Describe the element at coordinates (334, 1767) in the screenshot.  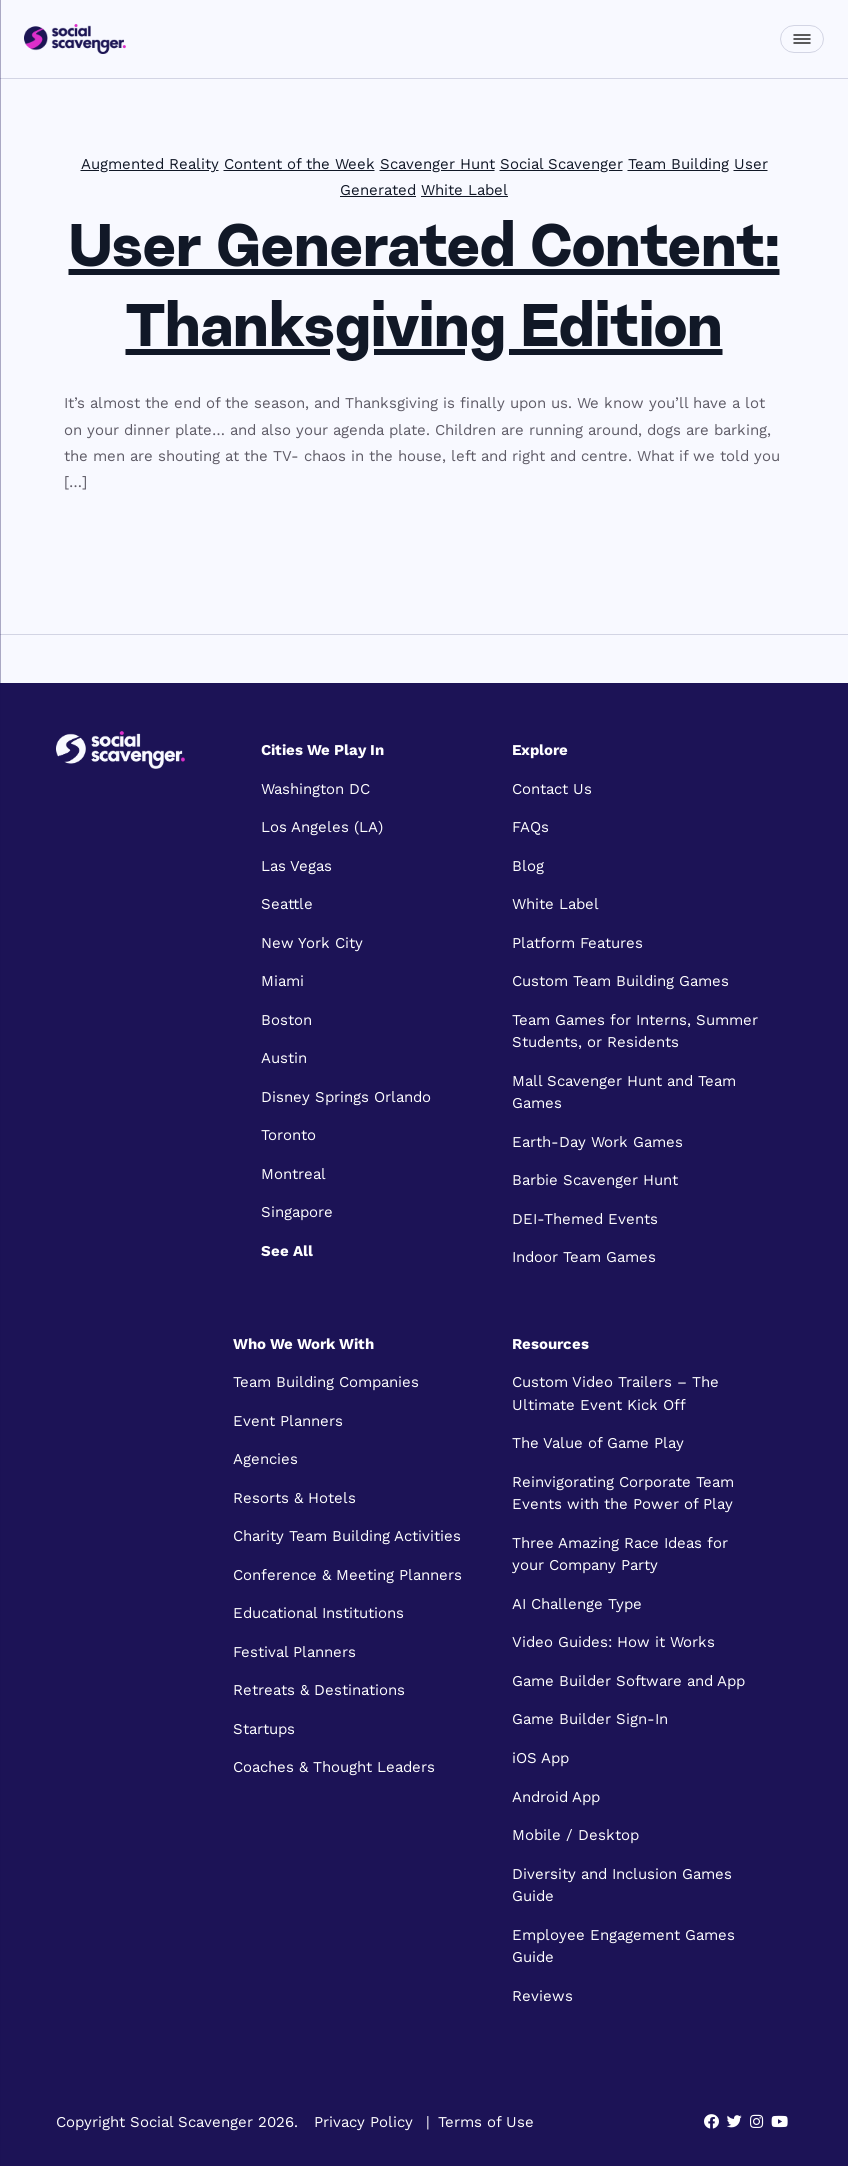
I see `Coaches & Thought Leaders` at that location.